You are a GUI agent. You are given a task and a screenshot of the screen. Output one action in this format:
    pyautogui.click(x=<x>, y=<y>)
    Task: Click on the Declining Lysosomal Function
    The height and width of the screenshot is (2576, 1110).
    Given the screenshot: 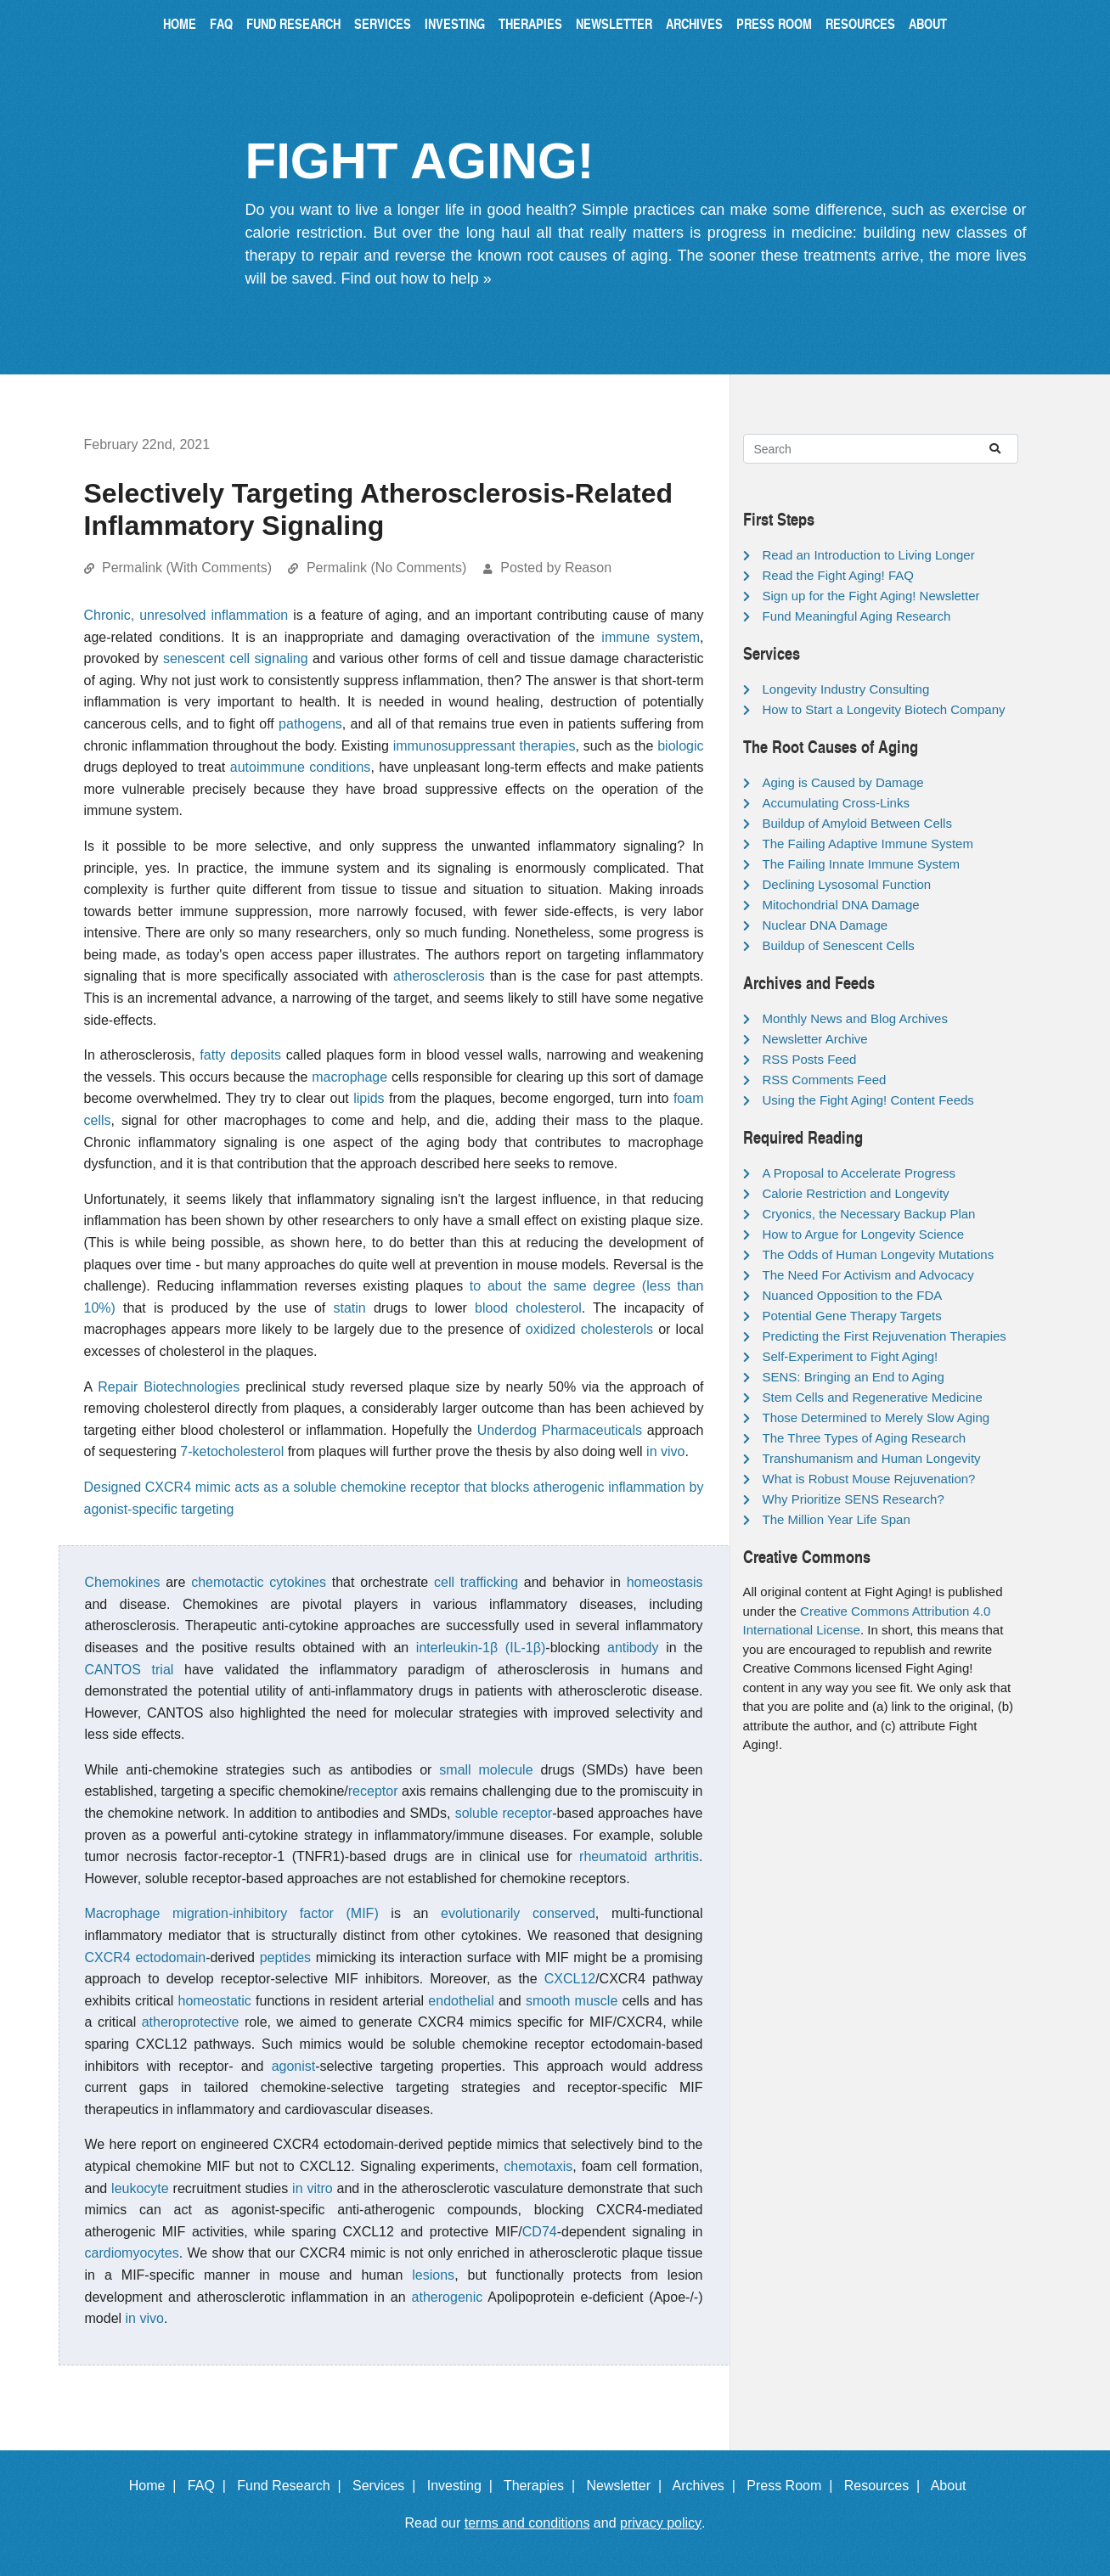 What is the action you would take?
    pyautogui.click(x=847, y=884)
    